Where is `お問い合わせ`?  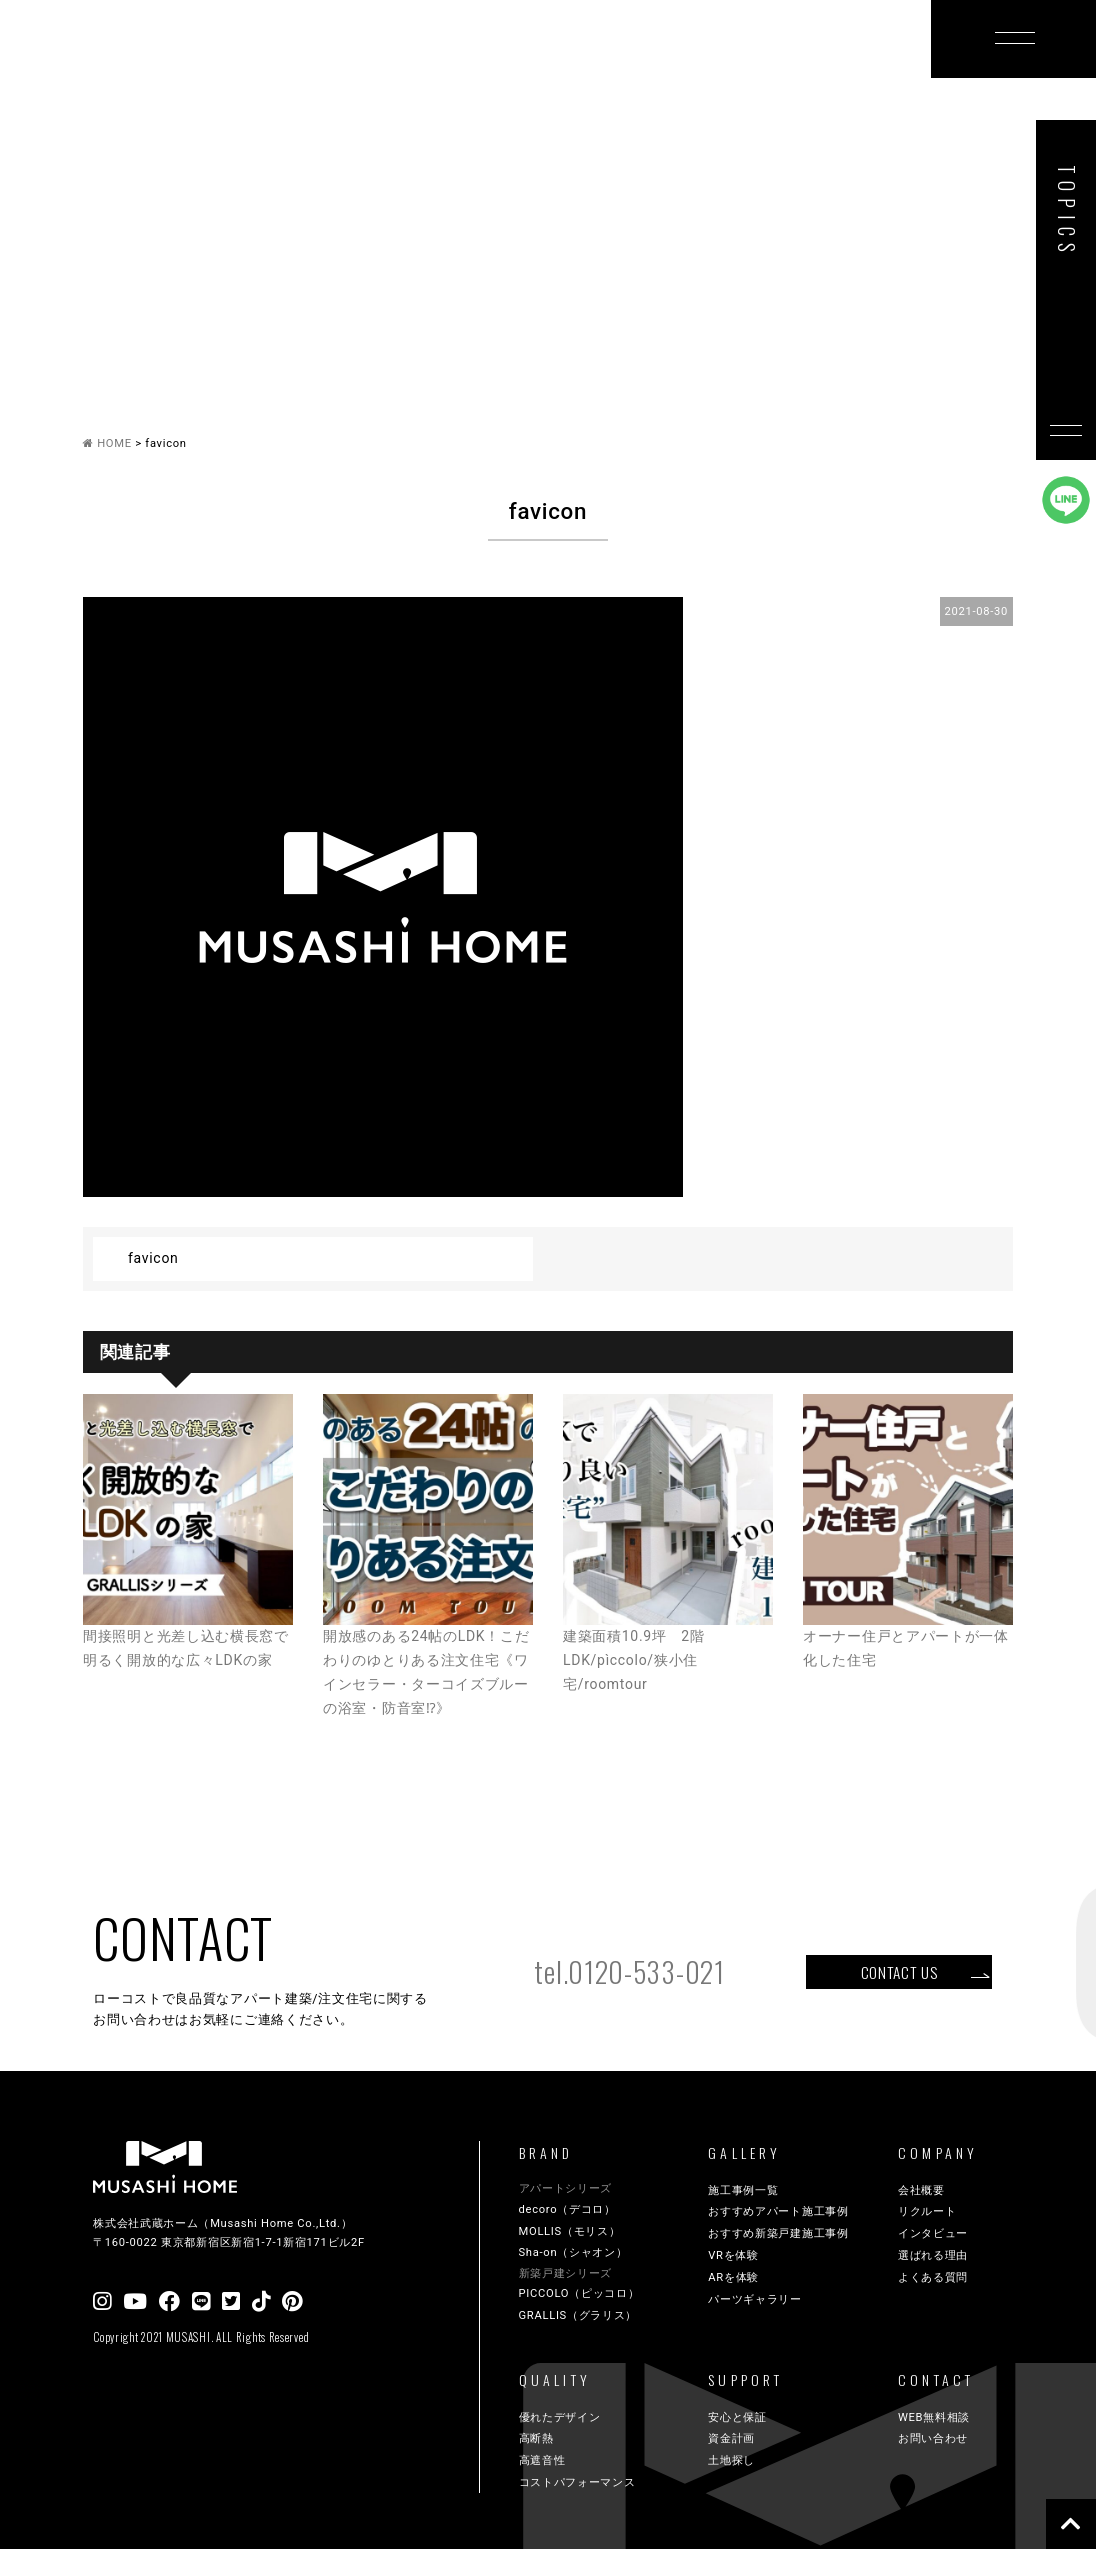 お問い合わせ is located at coordinates (933, 2438).